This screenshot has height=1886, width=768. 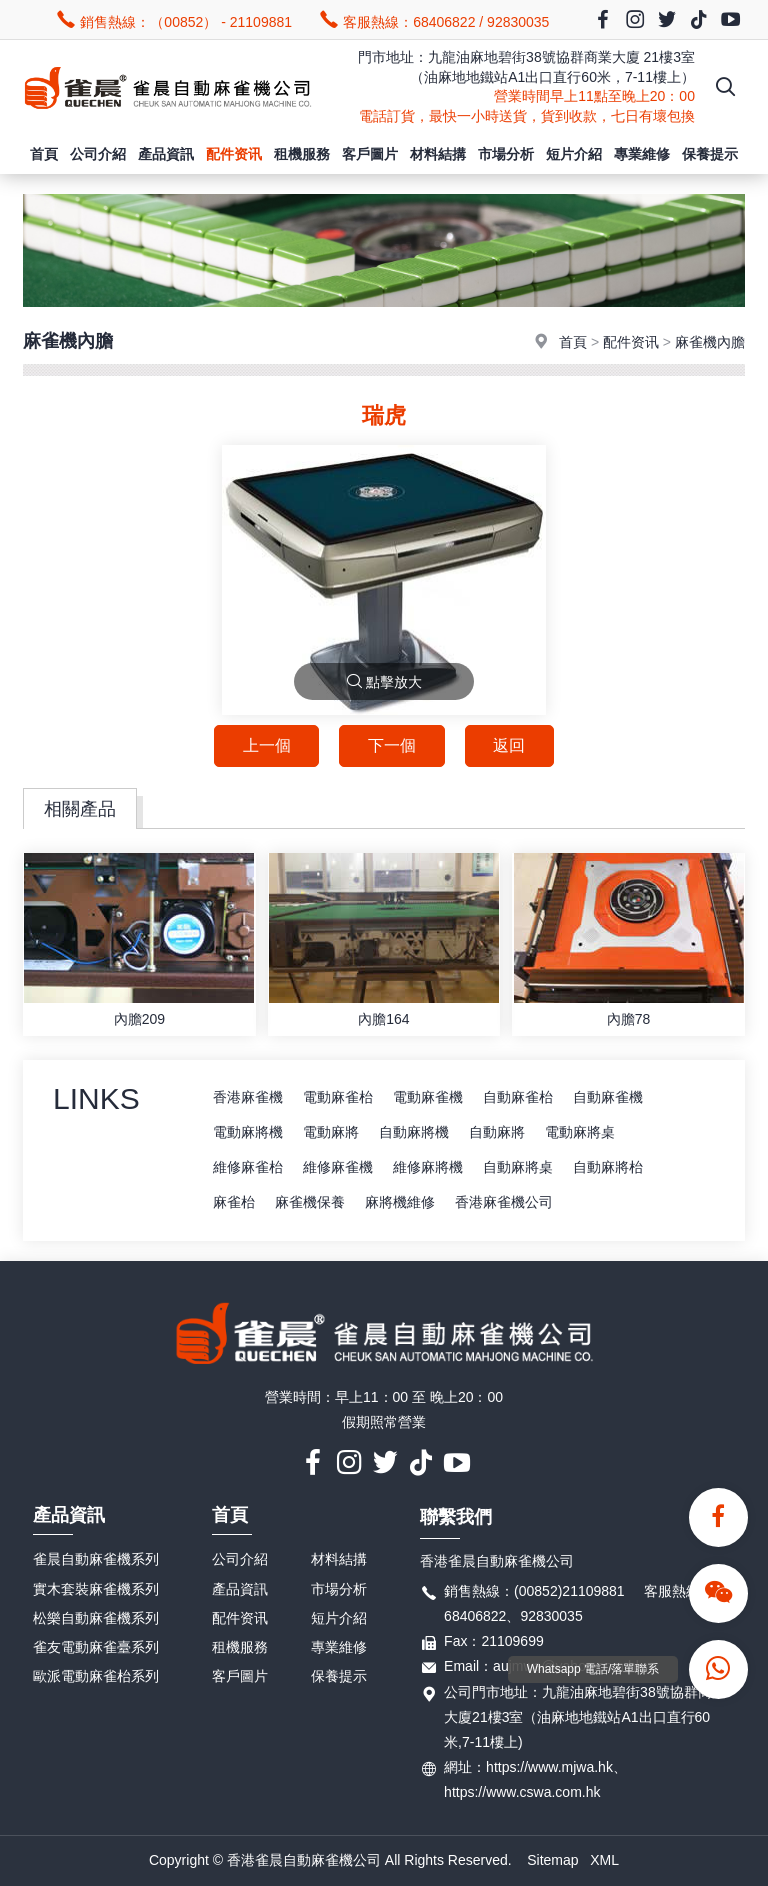 I want to click on 客戶圖片, so click(x=370, y=154).